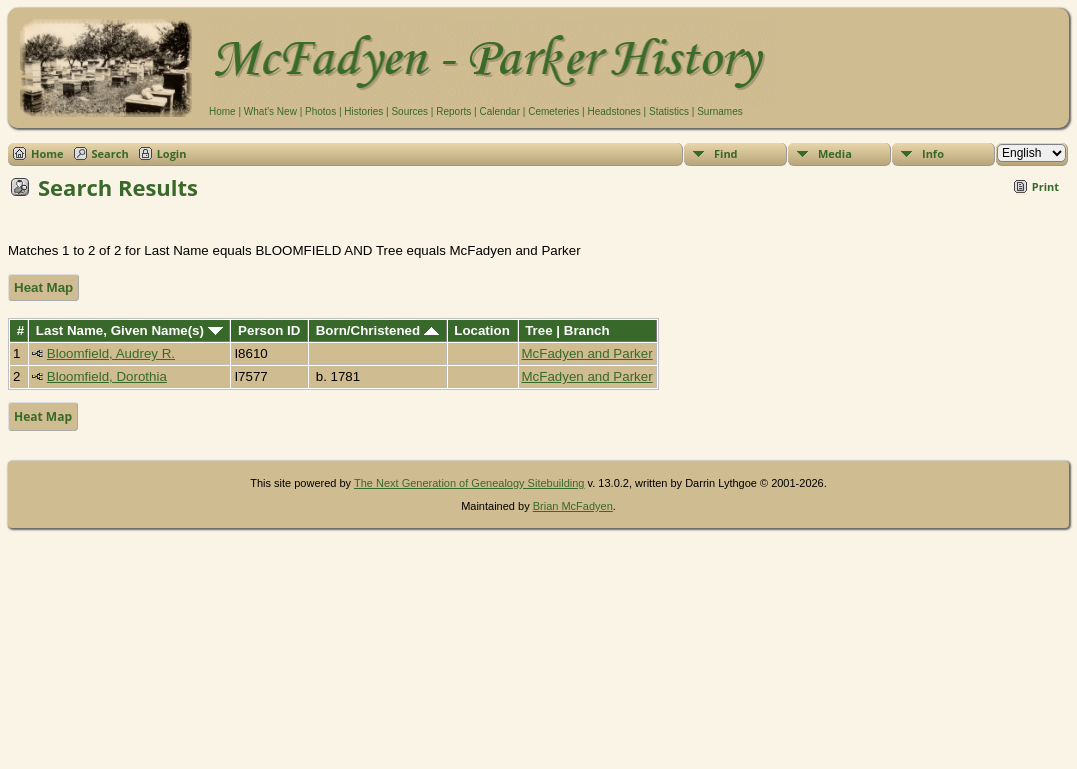 The height and width of the screenshot is (769, 1077). Describe the element at coordinates (553, 111) in the screenshot. I see `Cemeteries` at that location.